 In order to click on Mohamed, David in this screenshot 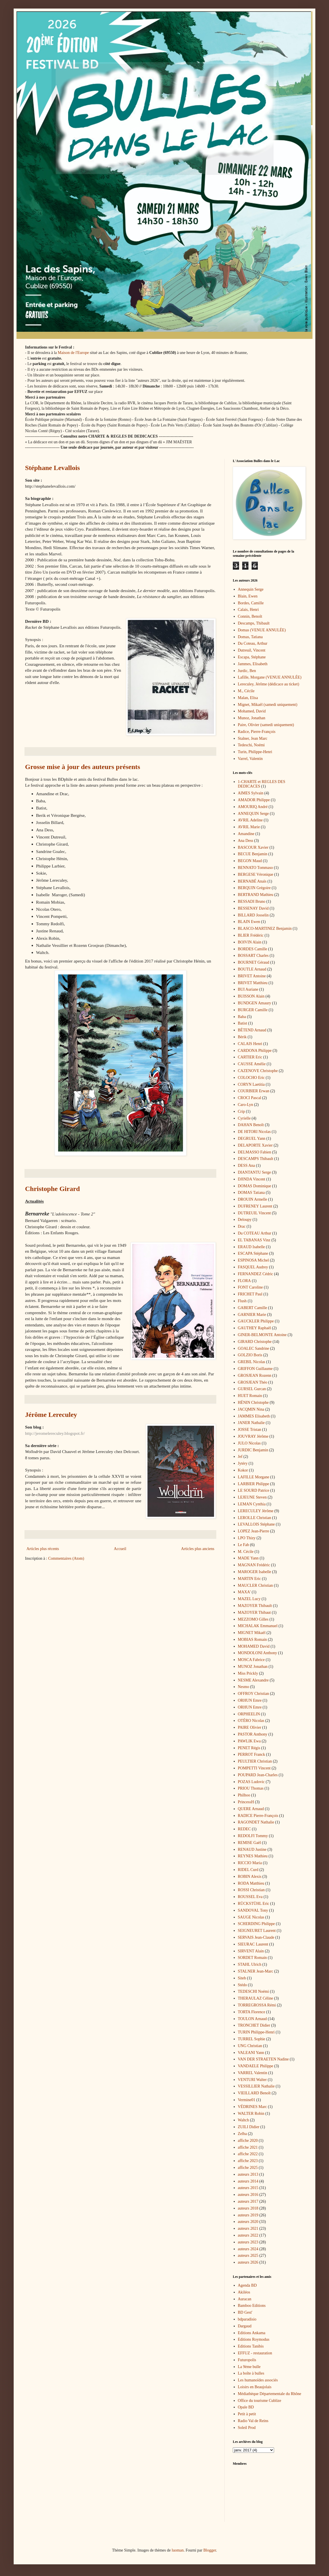, I will do `click(252, 711)`.